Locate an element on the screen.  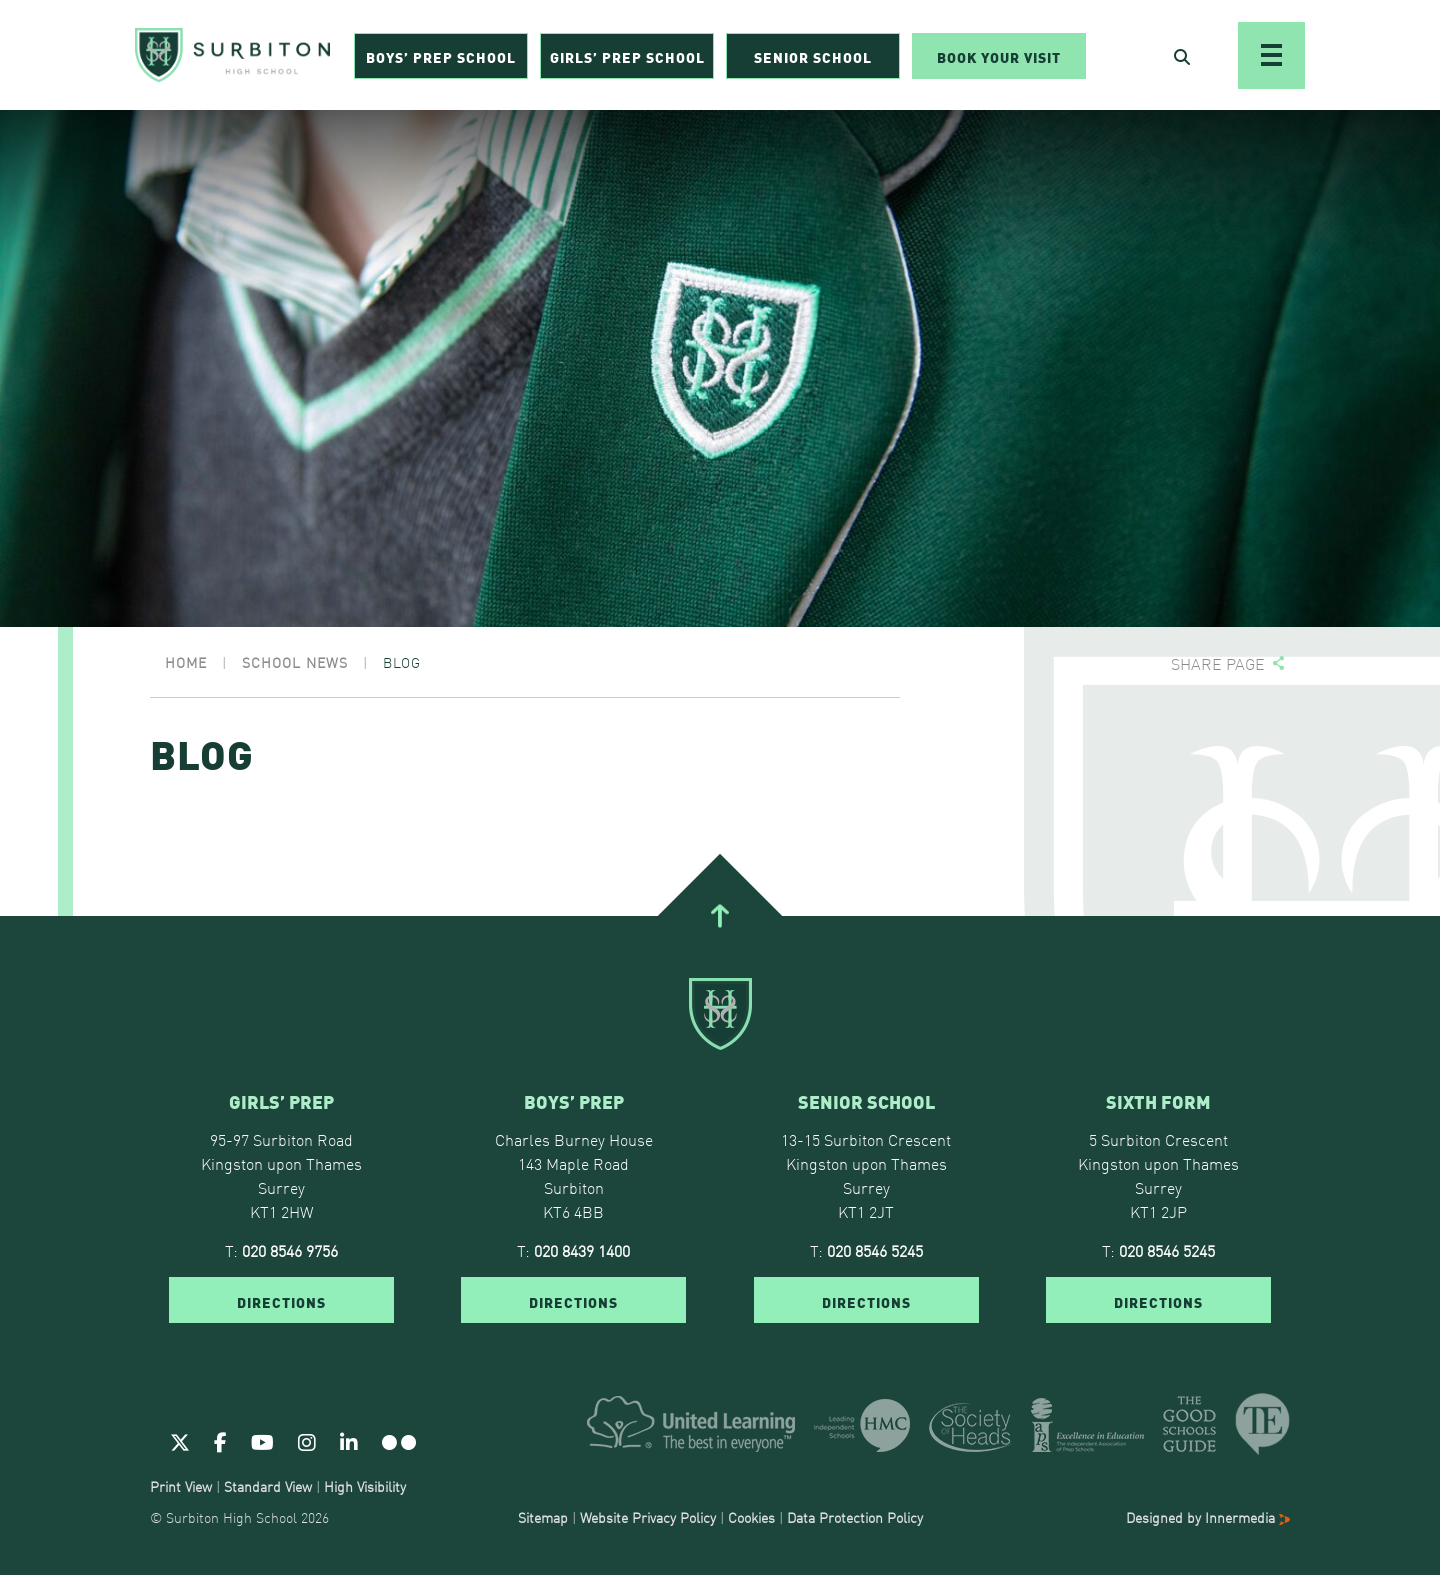
High Visibility is located at coordinates (365, 1486).